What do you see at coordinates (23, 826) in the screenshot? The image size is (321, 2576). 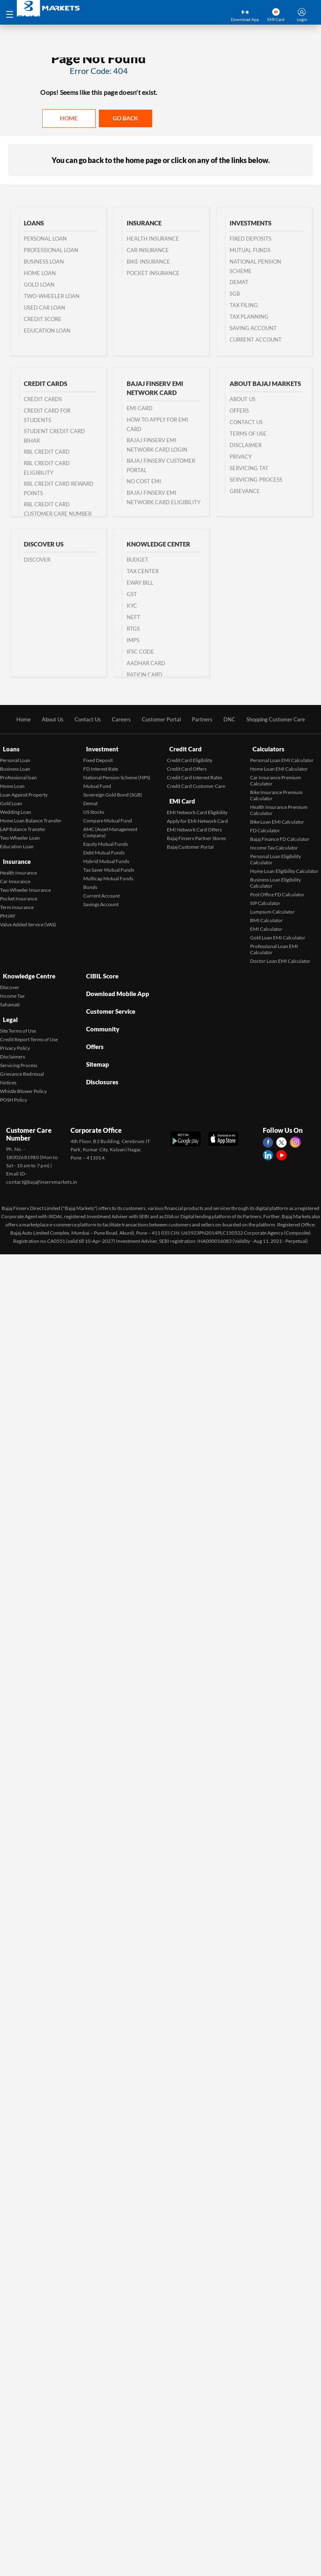 I see `LAP Balance Transfer` at bounding box center [23, 826].